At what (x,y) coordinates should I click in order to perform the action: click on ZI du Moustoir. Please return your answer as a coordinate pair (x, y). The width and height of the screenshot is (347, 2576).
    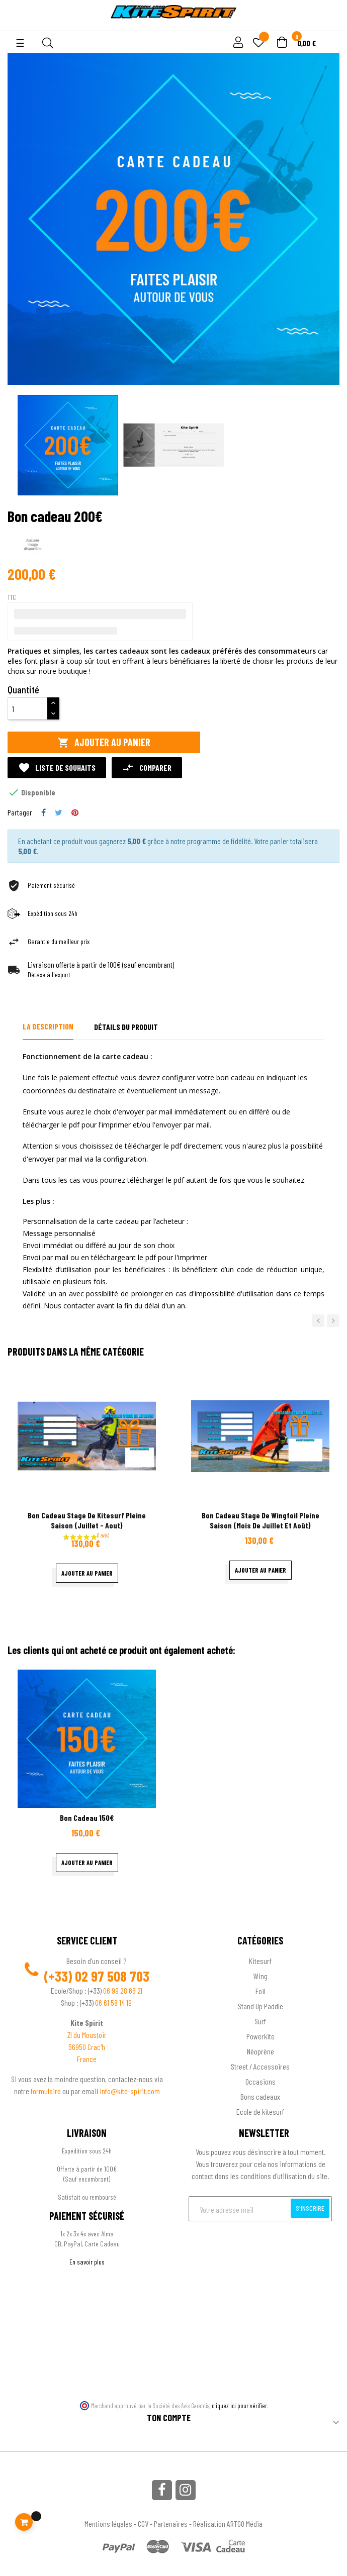
    Looking at the image, I should click on (87, 2034).